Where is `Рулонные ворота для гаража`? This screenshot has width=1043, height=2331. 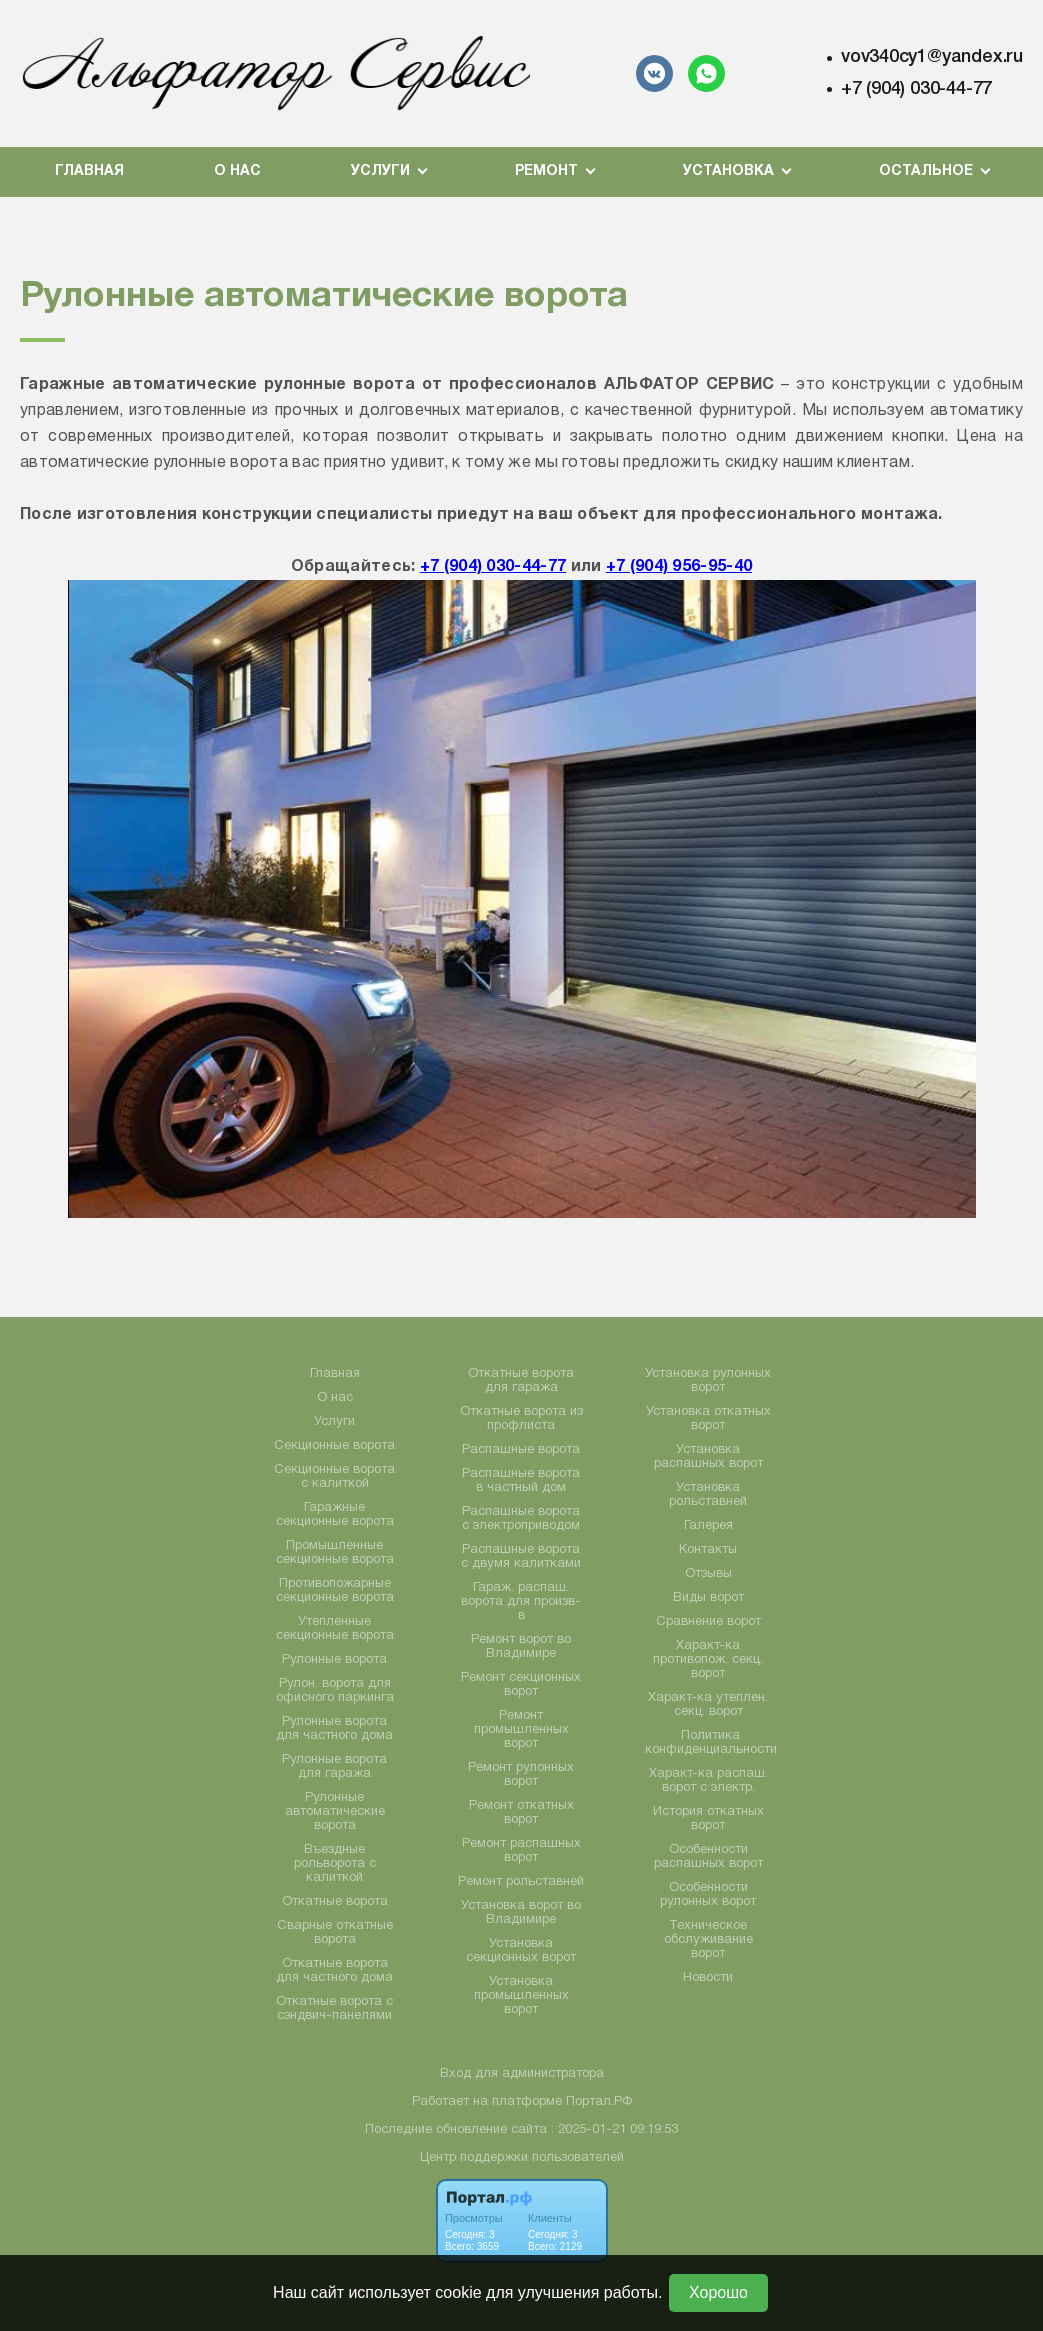
Рулонные ворота для гаража is located at coordinates (334, 1767).